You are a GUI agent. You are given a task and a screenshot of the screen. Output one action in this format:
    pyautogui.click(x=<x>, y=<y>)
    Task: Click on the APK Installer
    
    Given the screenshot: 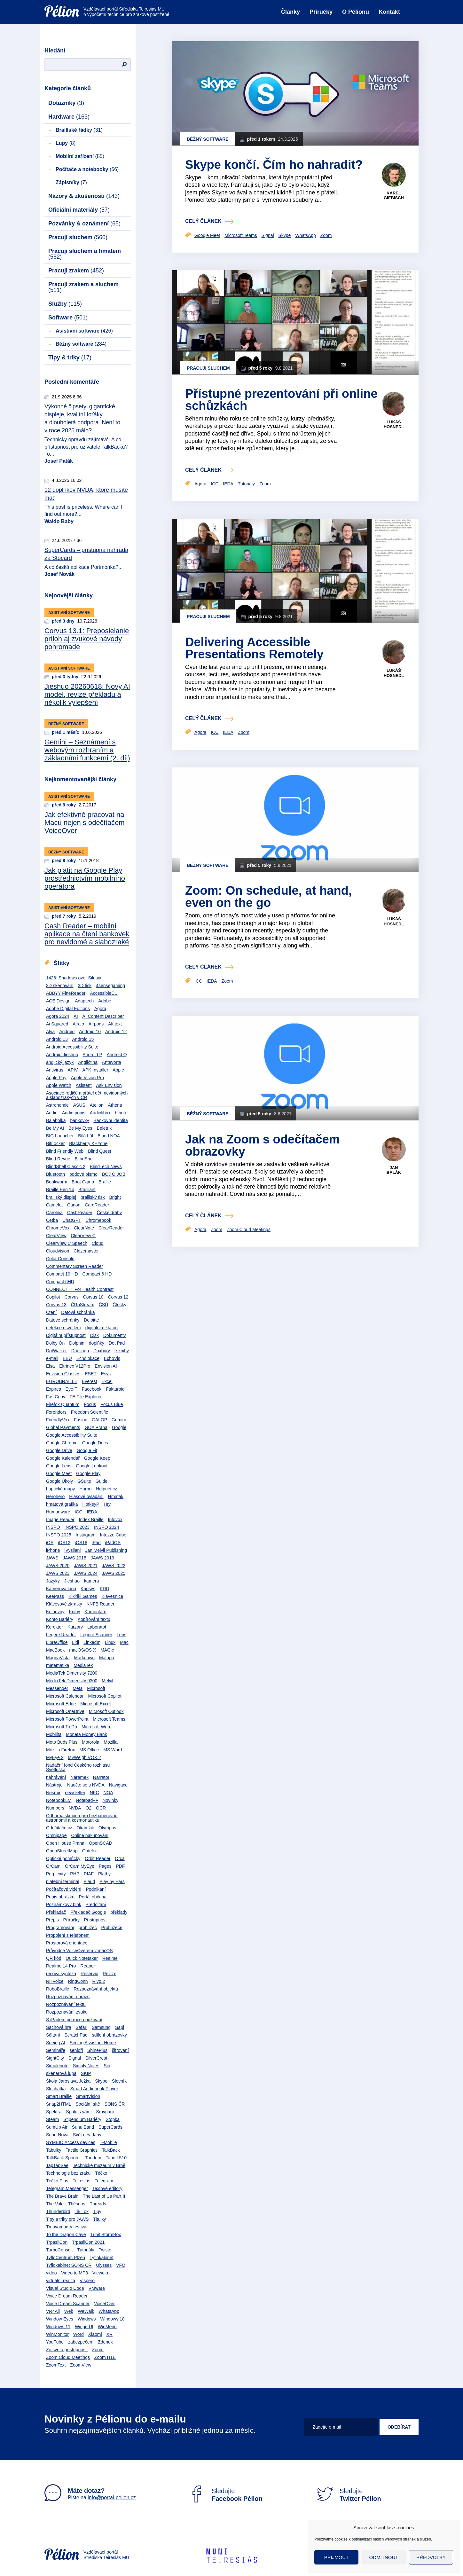 What is the action you would take?
    pyautogui.click(x=95, y=1069)
    